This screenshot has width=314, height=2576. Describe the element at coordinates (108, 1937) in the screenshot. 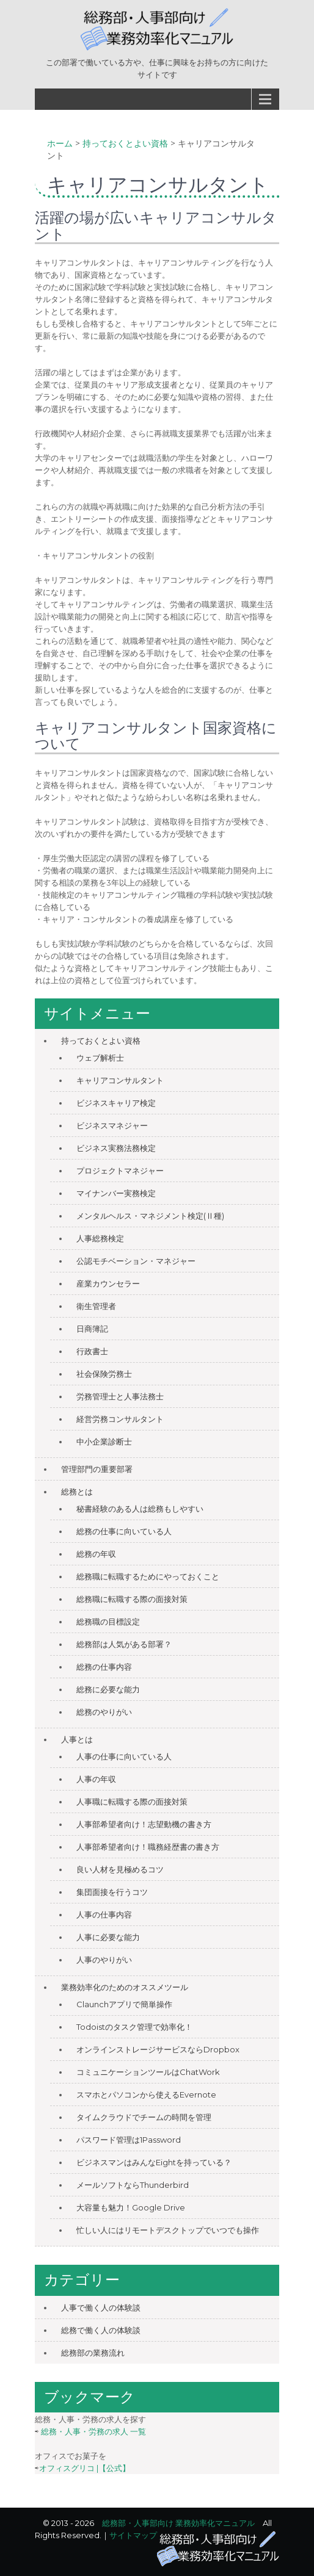

I see `人事に必要な能力` at that location.